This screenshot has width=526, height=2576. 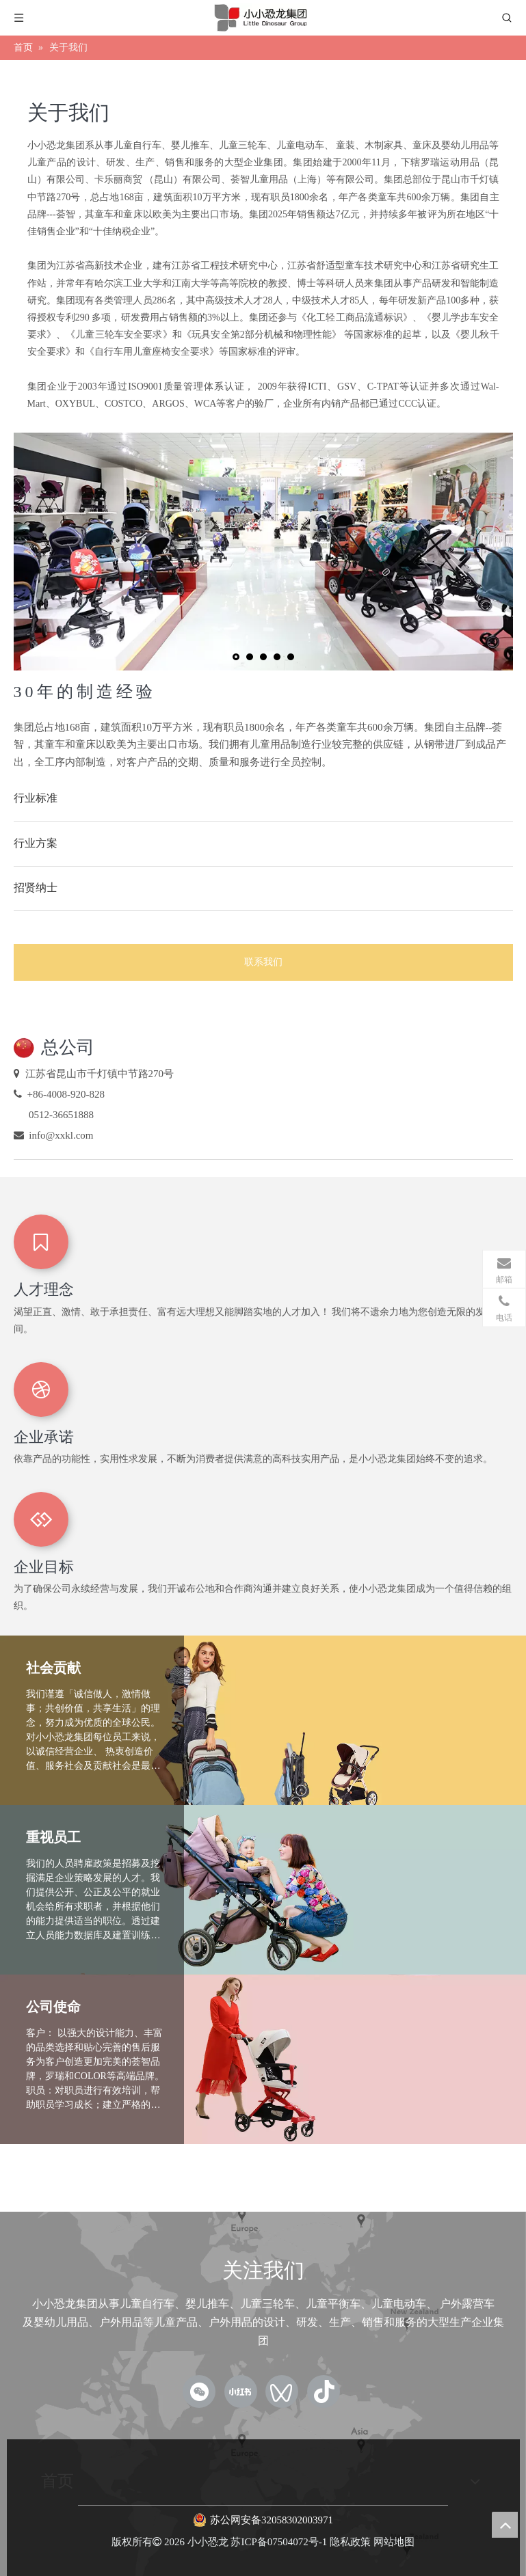 I want to click on top, so click(x=505, y=2525).